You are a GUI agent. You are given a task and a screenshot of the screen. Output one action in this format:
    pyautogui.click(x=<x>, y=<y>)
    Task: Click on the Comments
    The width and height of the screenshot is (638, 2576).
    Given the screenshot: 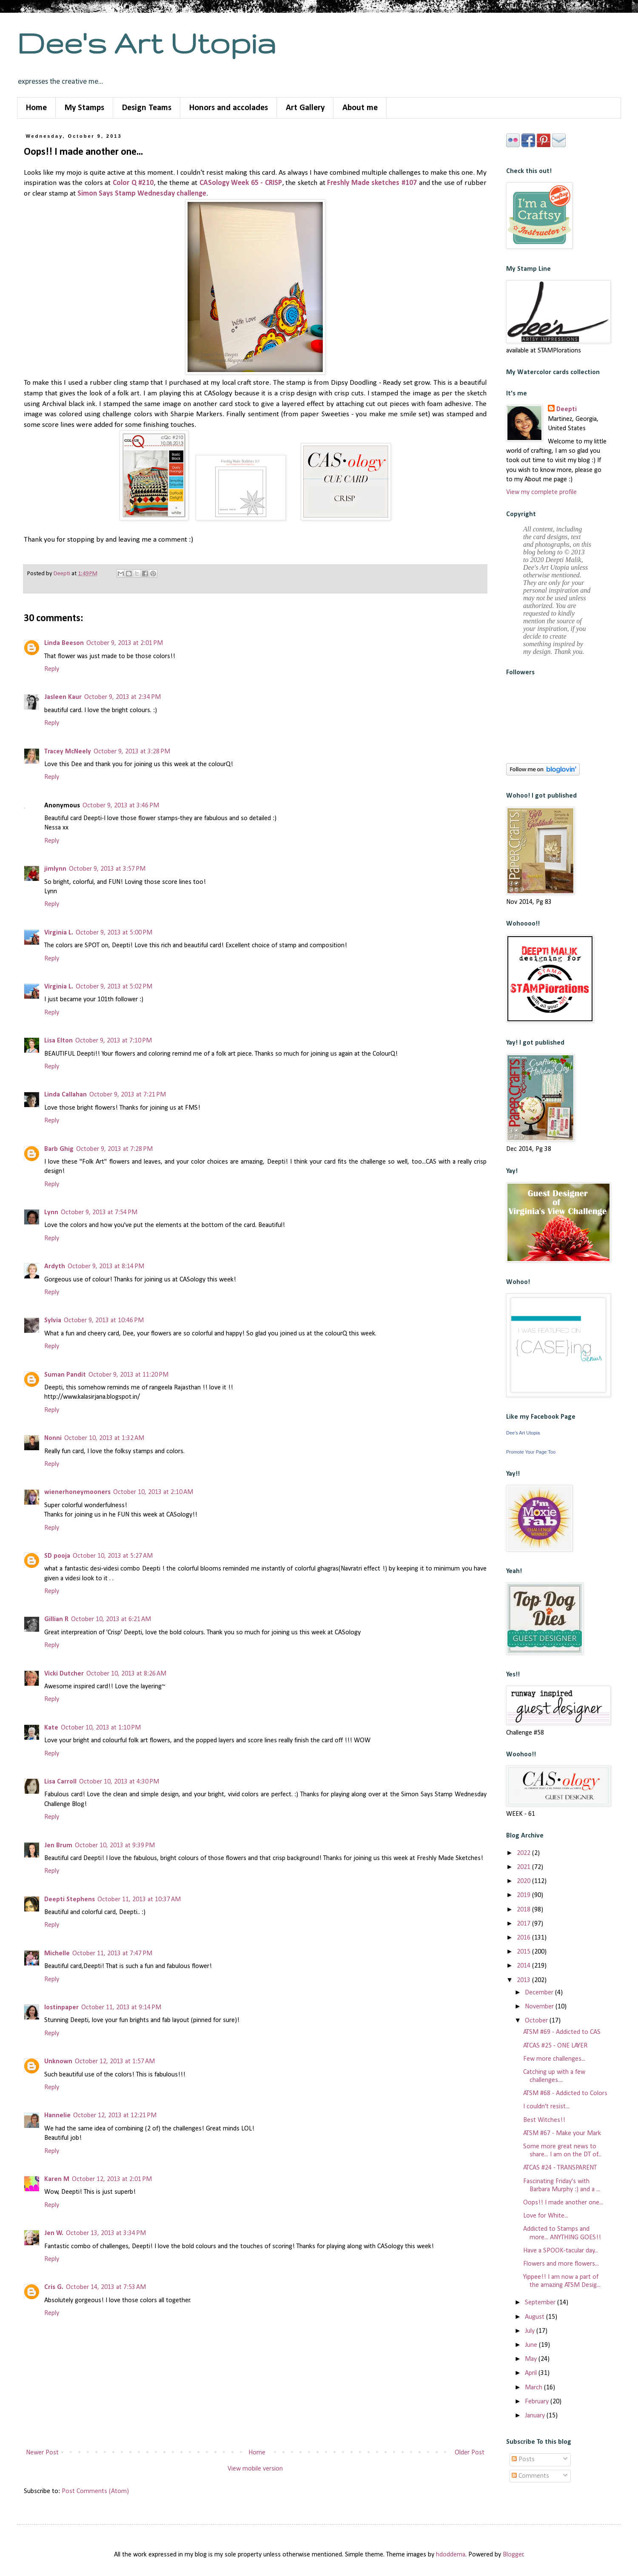 What is the action you would take?
    pyautogui.click(x=530, y=2476)
    